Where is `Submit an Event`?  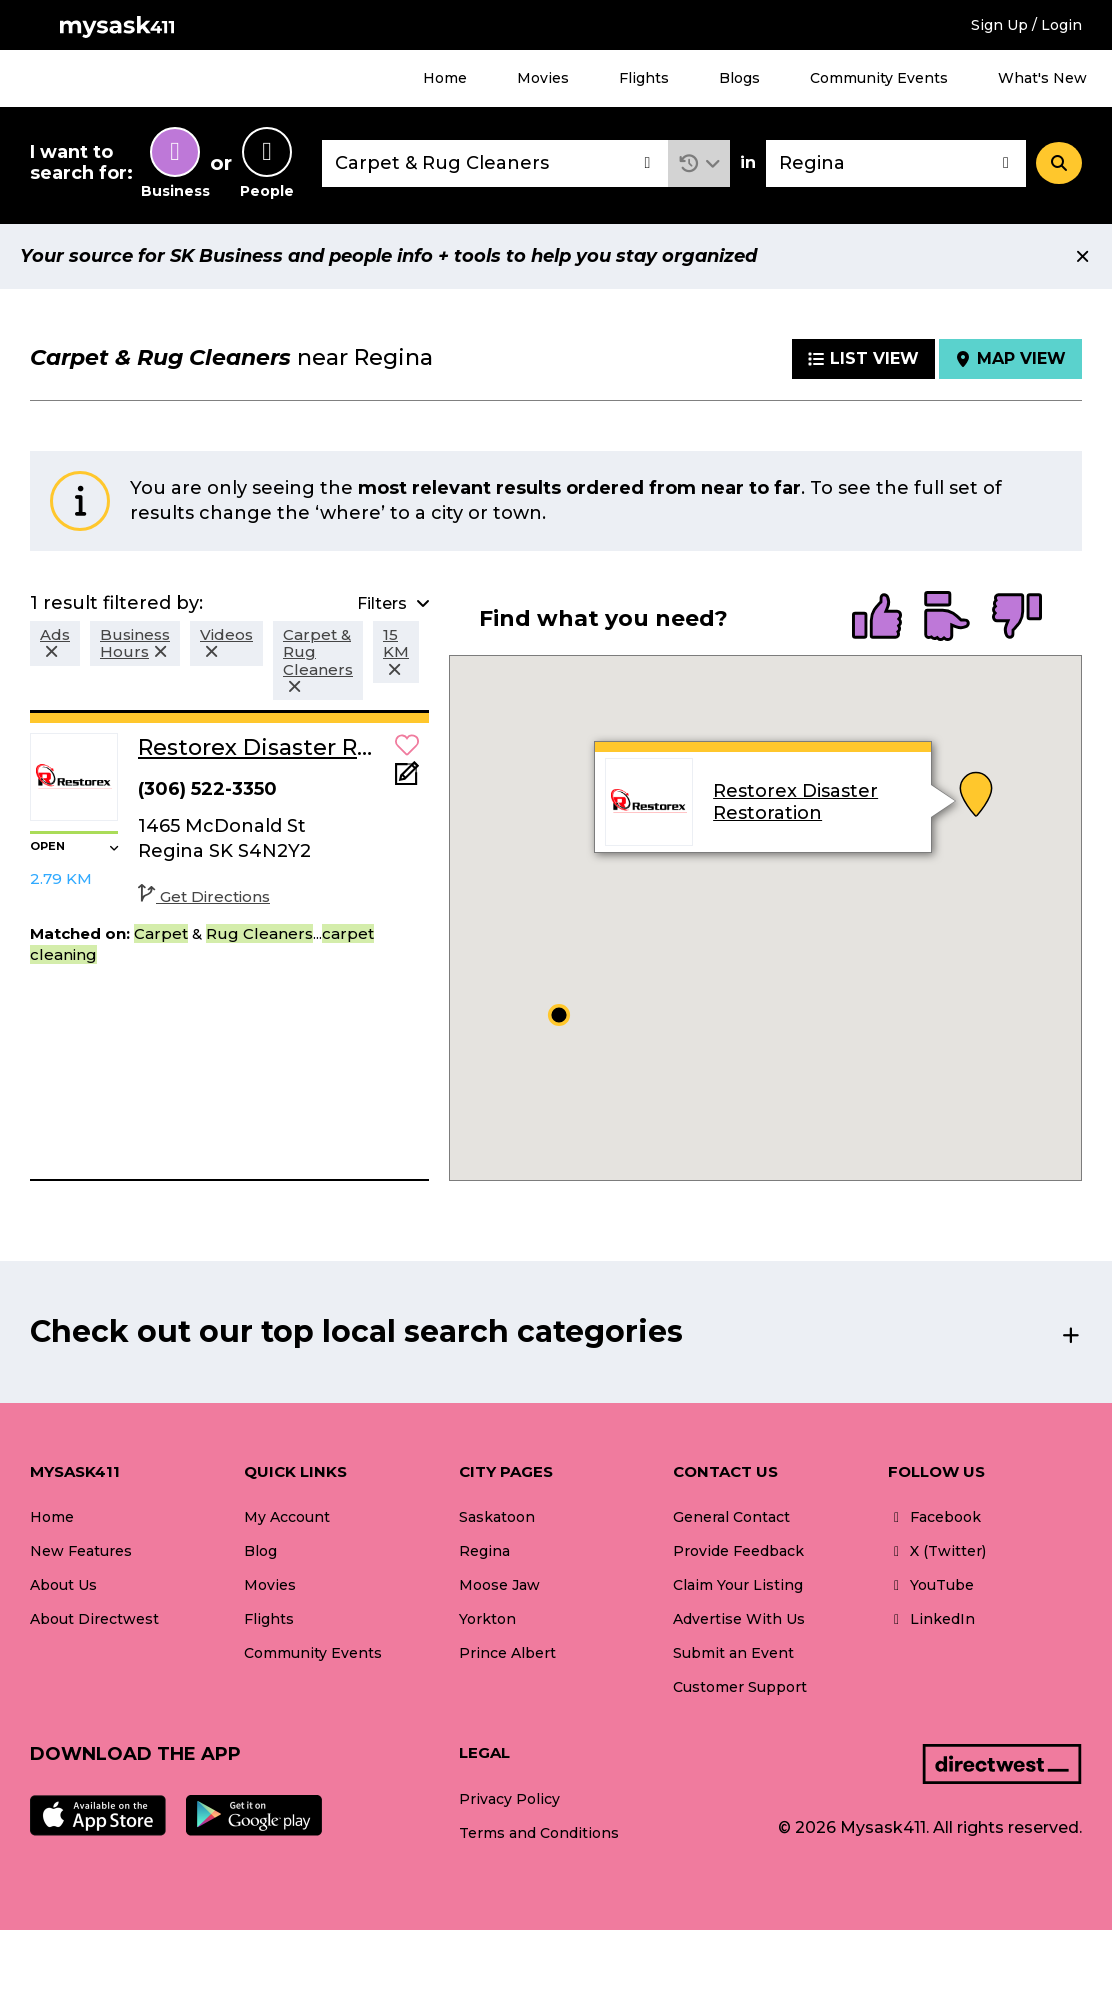 Submit an Event is located at coordinates (733, 1653).